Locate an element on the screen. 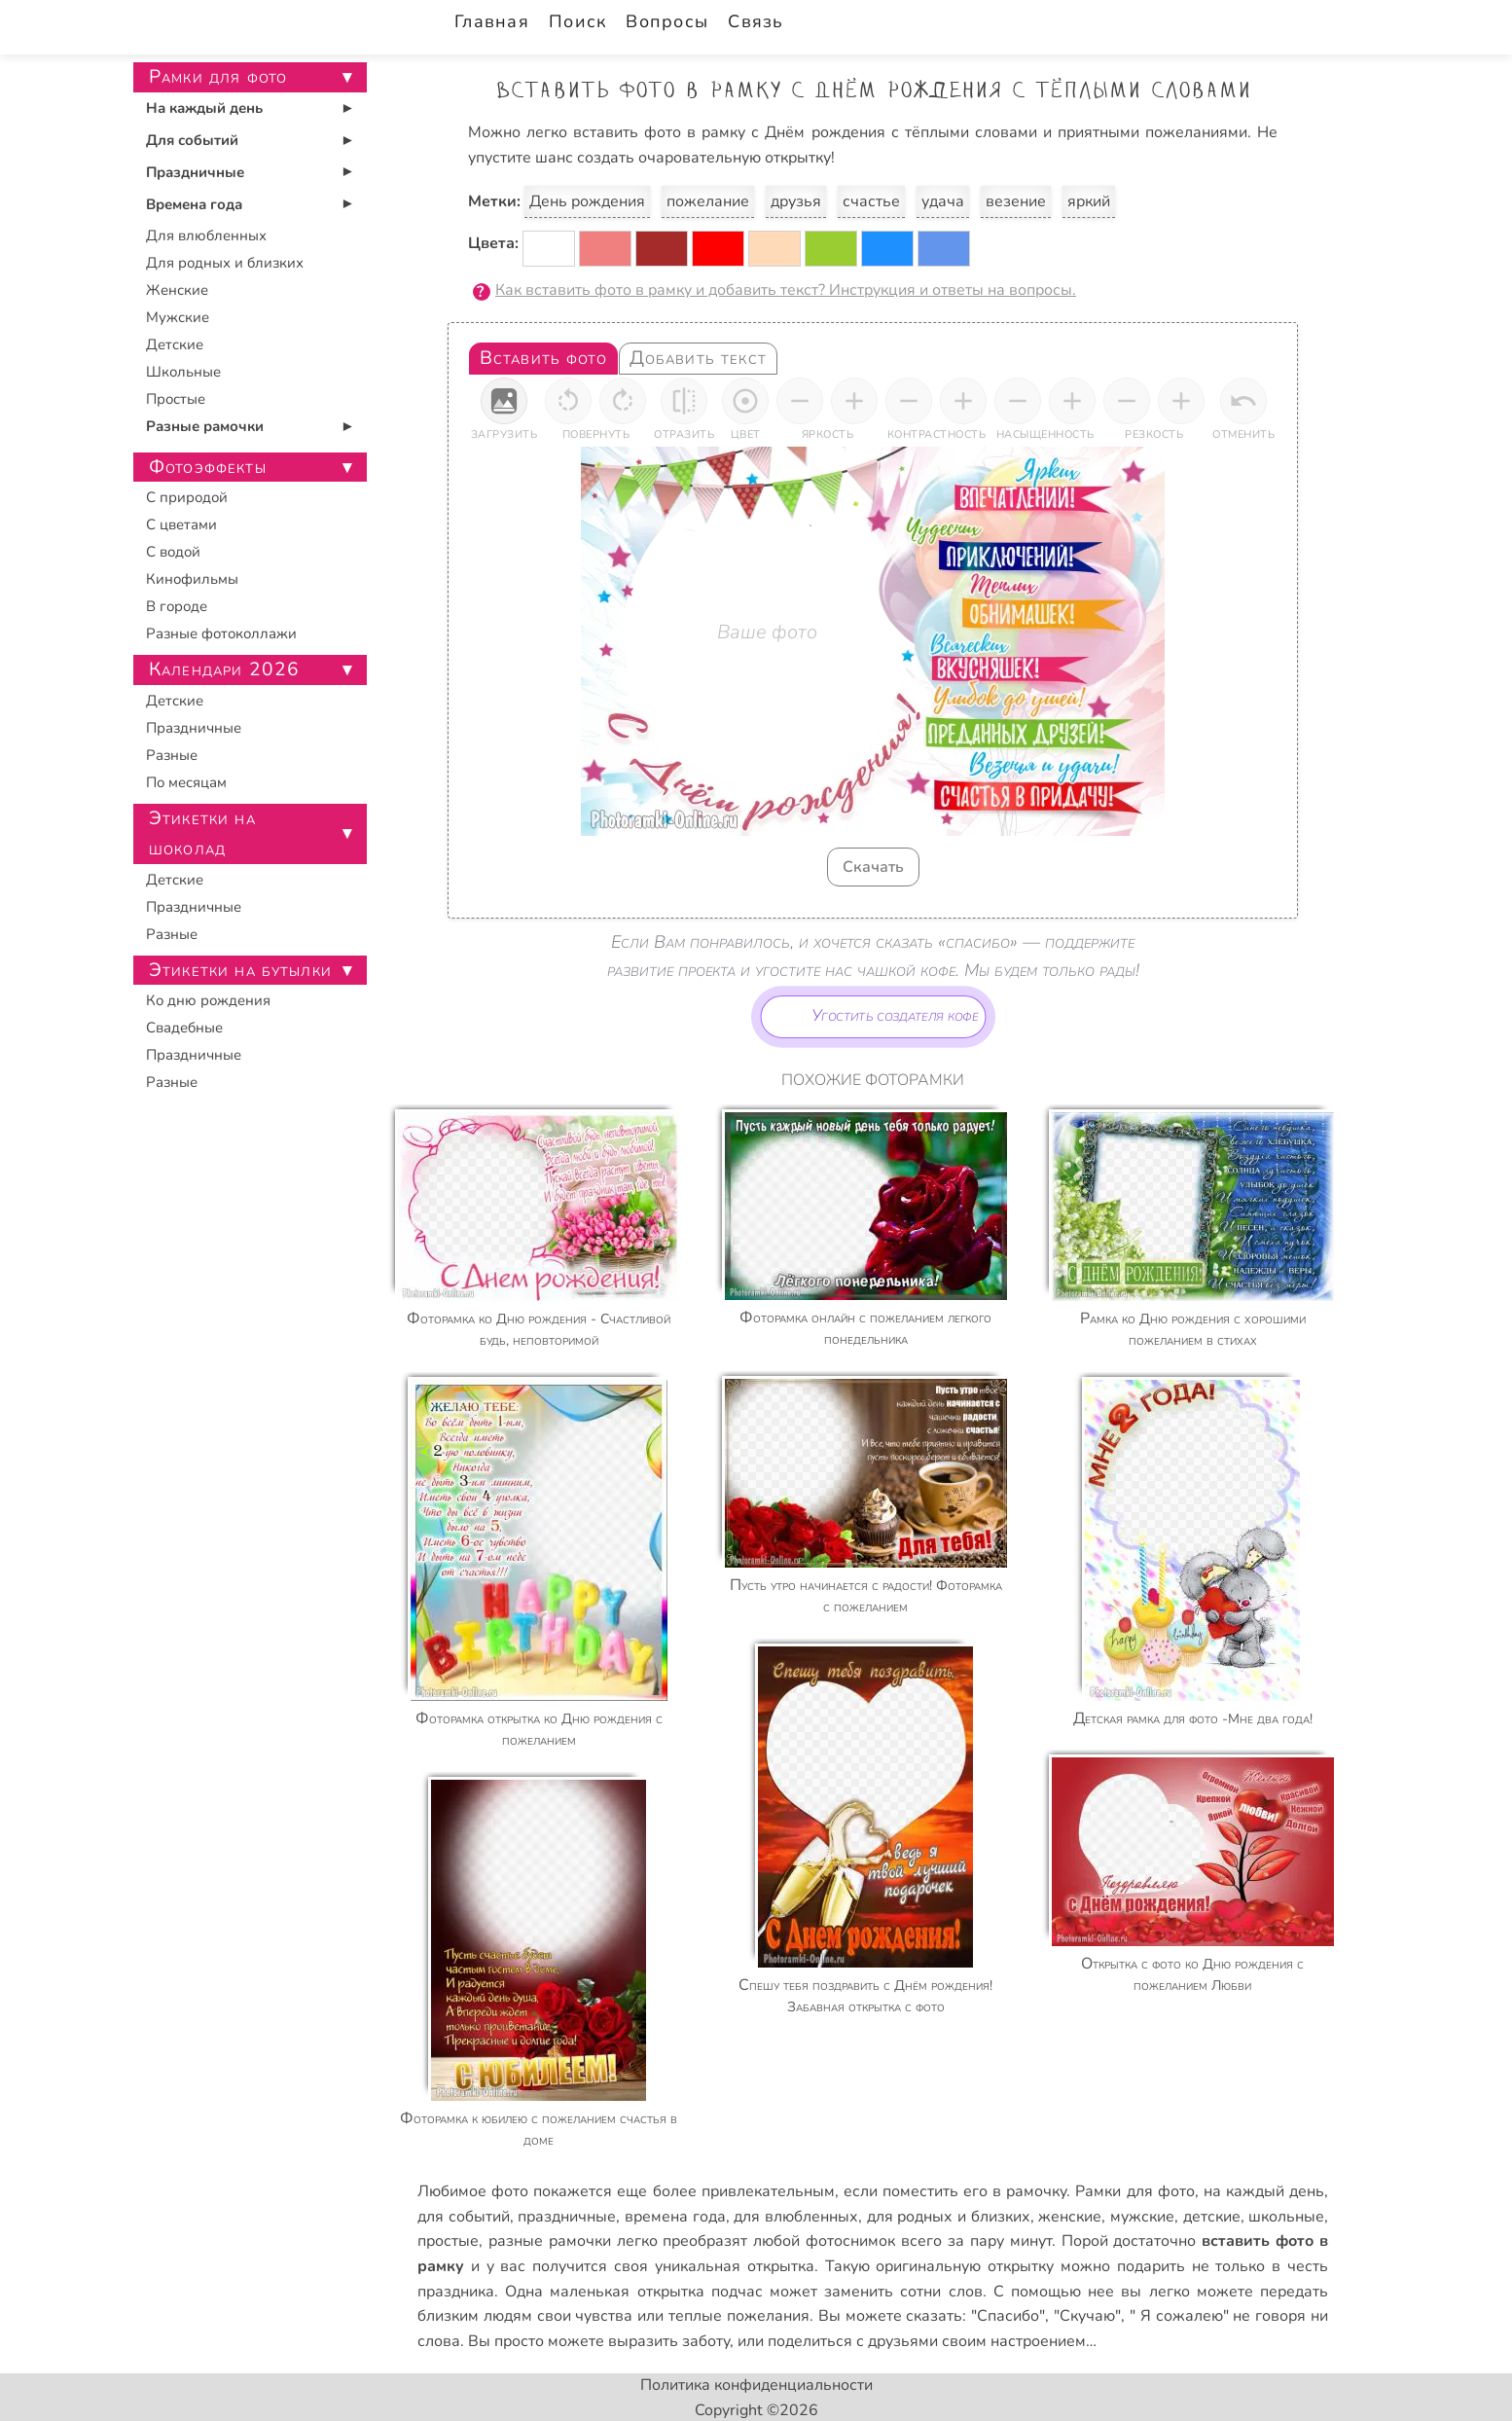 The image size is (1512, 2421). времена года is located at coordinates (675, 2216).